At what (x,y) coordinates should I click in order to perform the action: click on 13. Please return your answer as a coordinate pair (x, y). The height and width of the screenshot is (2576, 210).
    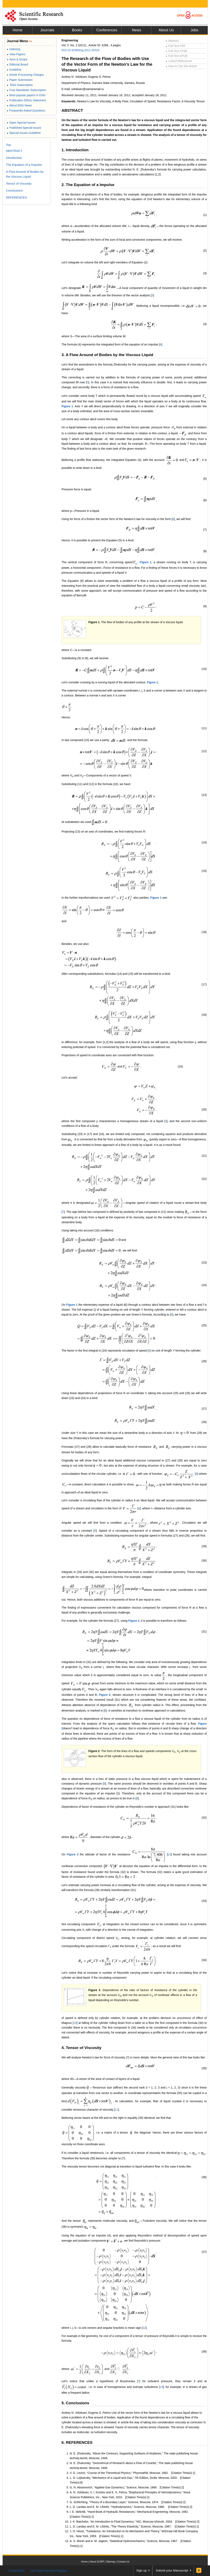
    Looking at the image, I should click on (161, 2386).